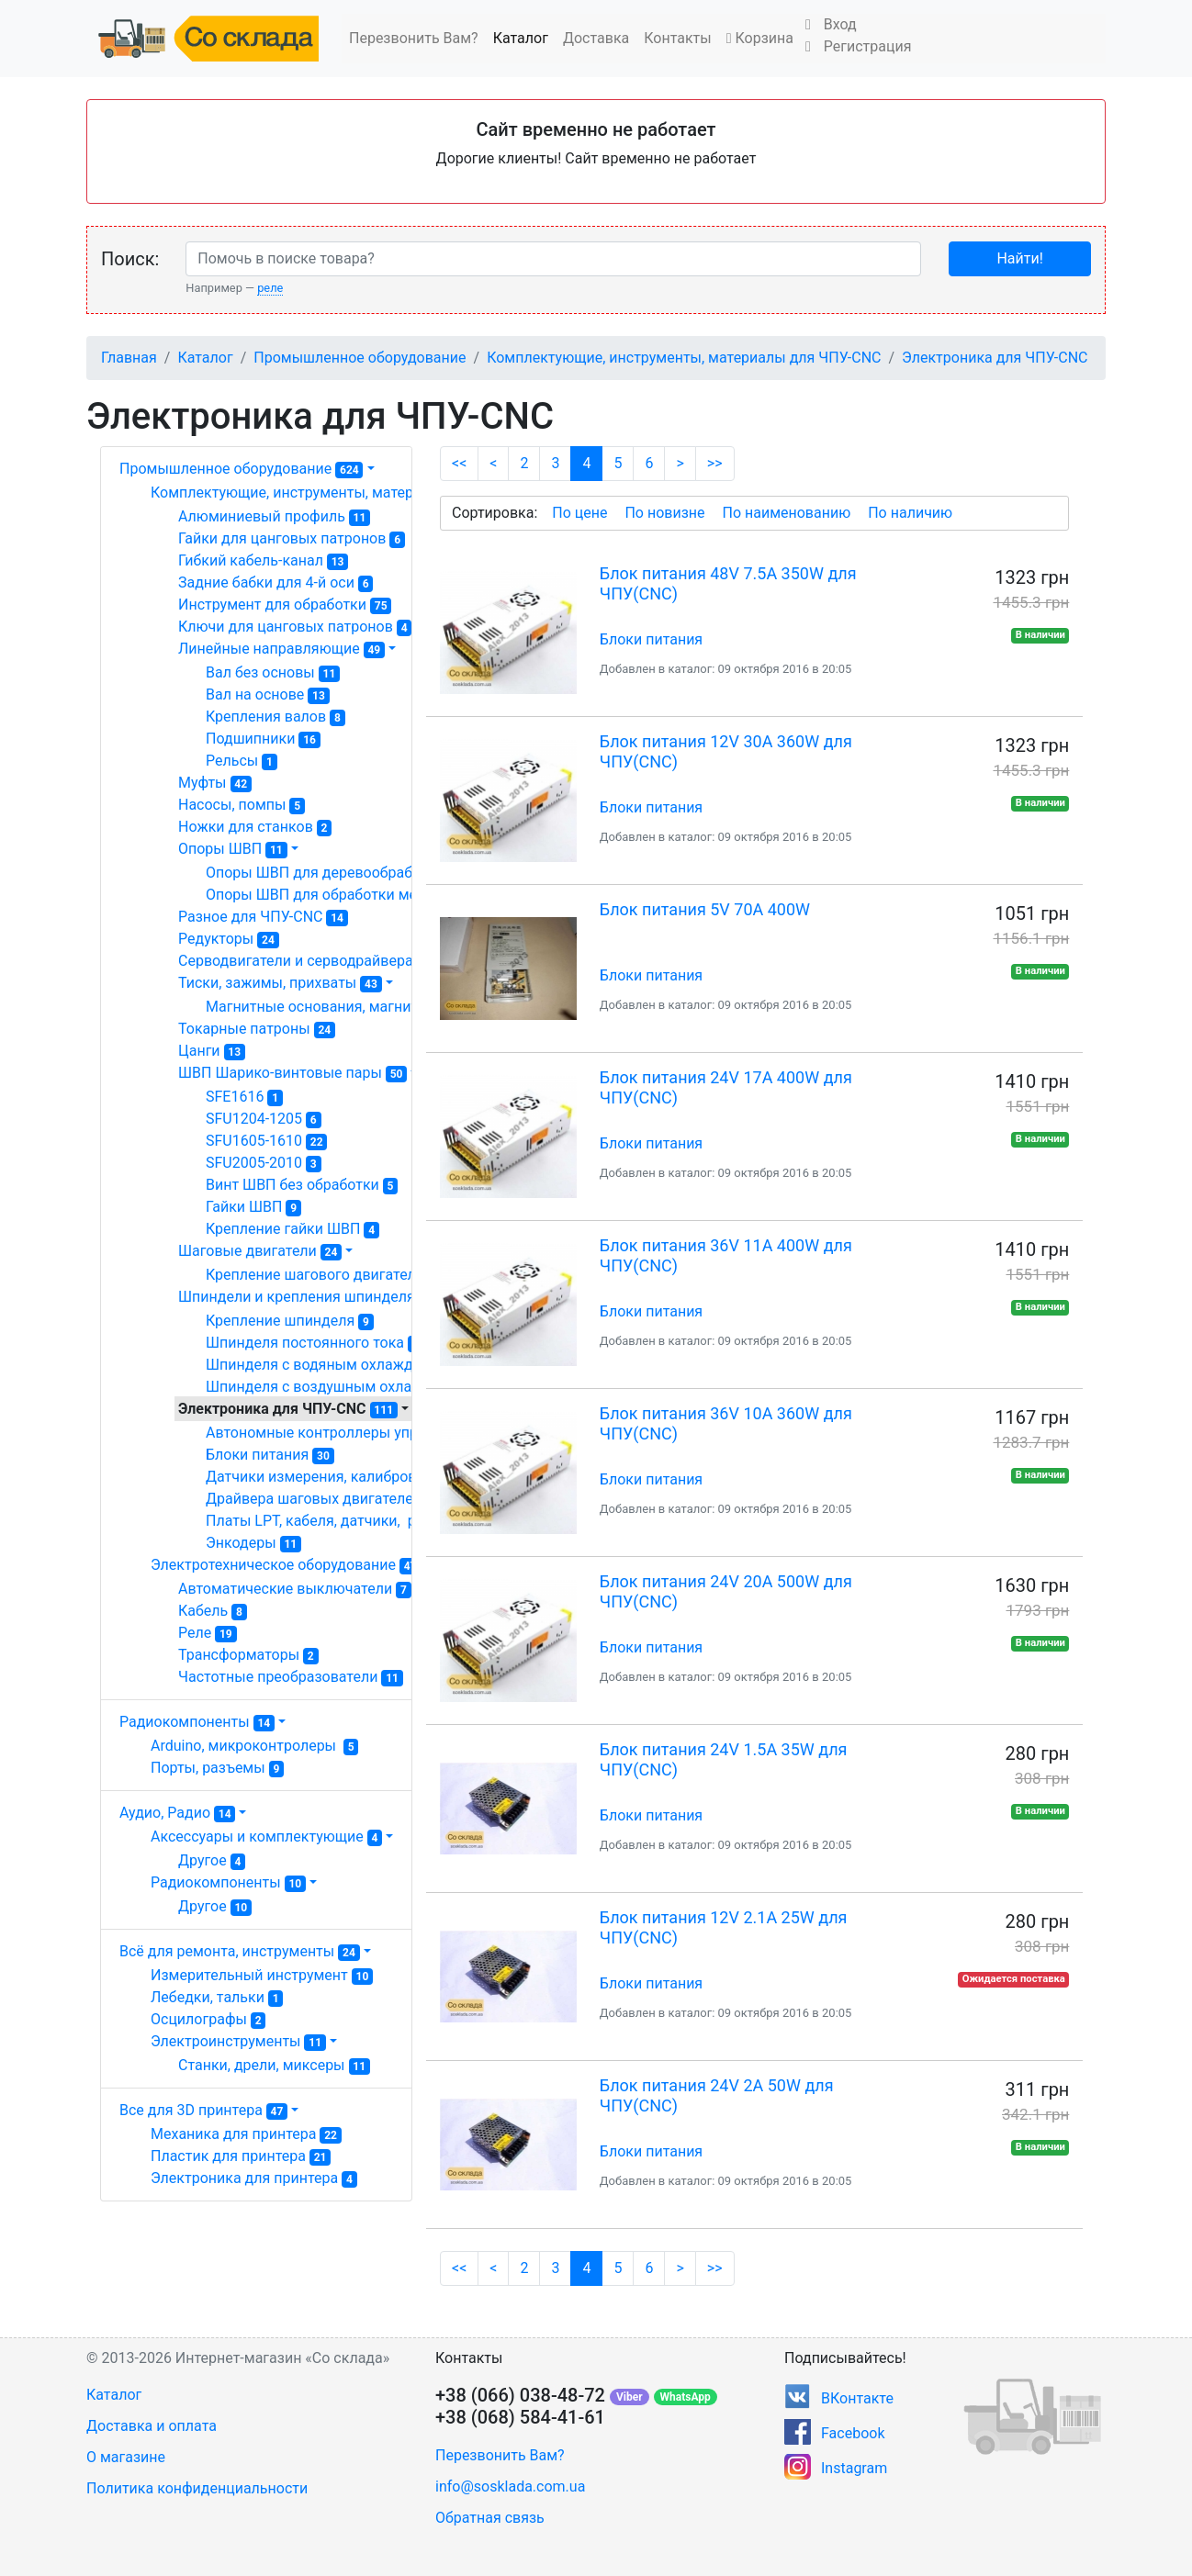 This screenshot has height=2576, width=1192. I want to click on Серводвигатели и серводрайвера, so click(308, 961).